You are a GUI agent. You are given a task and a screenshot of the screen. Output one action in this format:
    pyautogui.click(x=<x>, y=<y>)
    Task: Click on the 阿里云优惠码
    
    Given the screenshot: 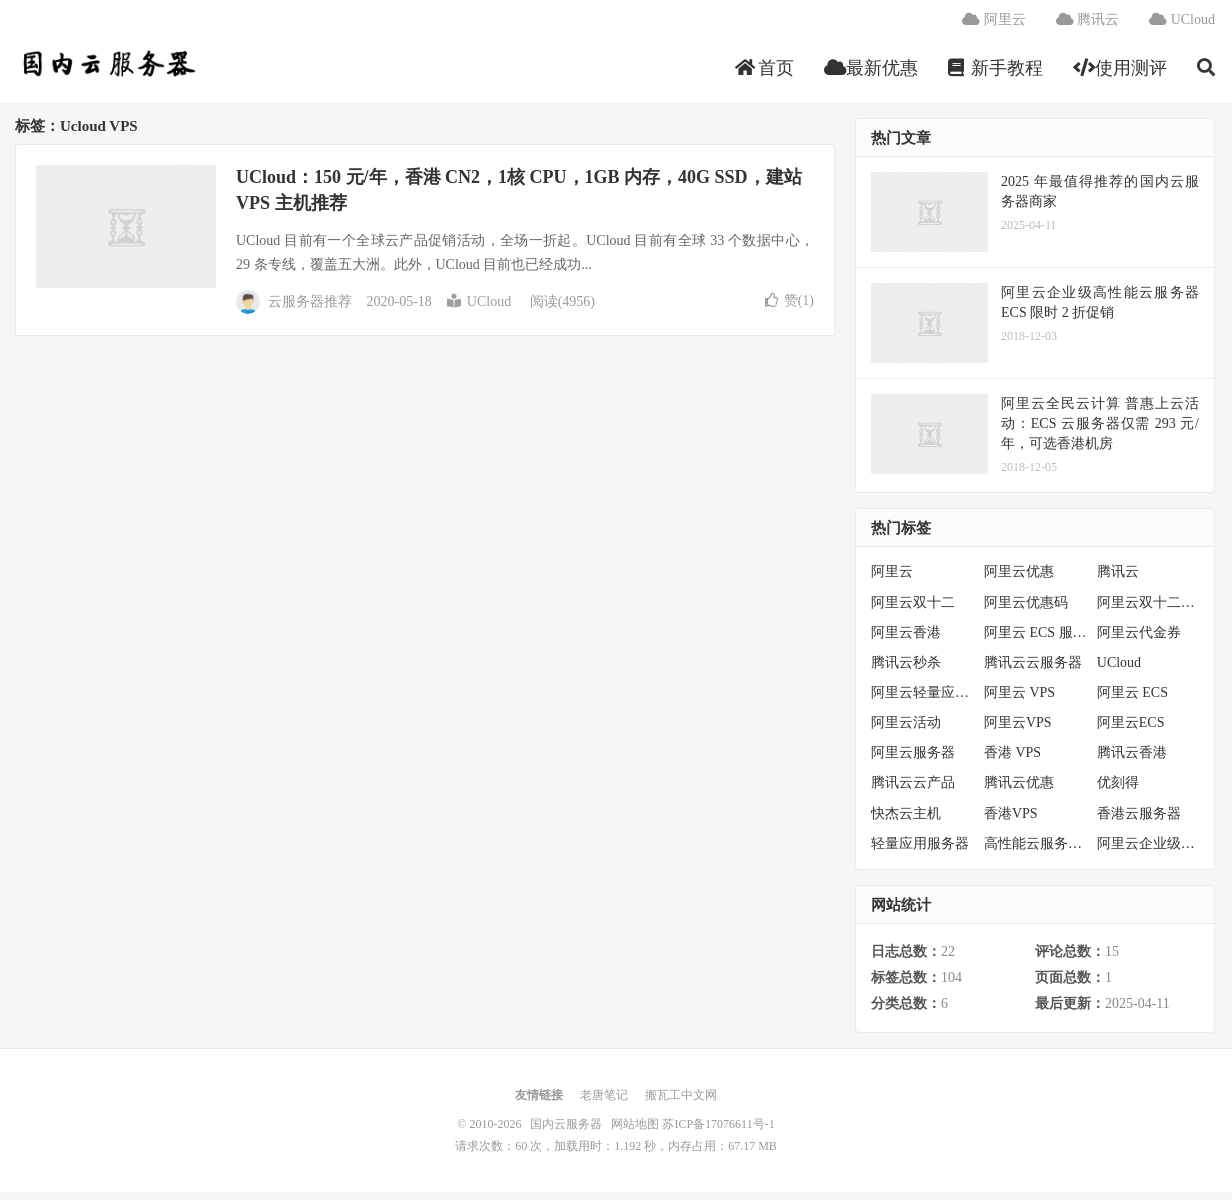 What is the action you would take?
    pyautogui.click(x=1026, y=609)
    